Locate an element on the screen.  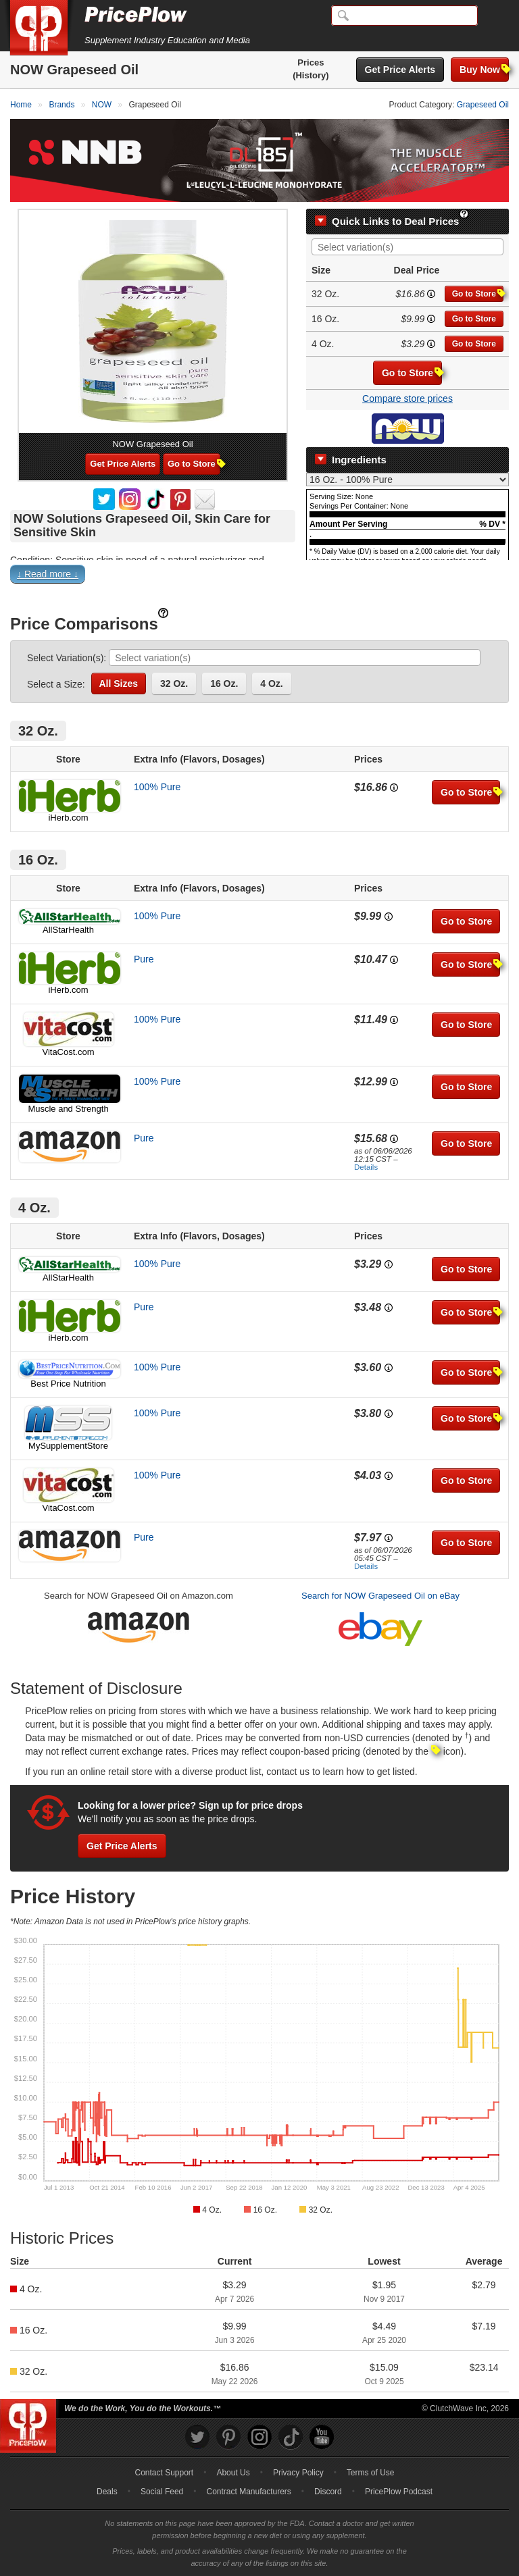
AllStarHealth is located at coordinates (68, 930).